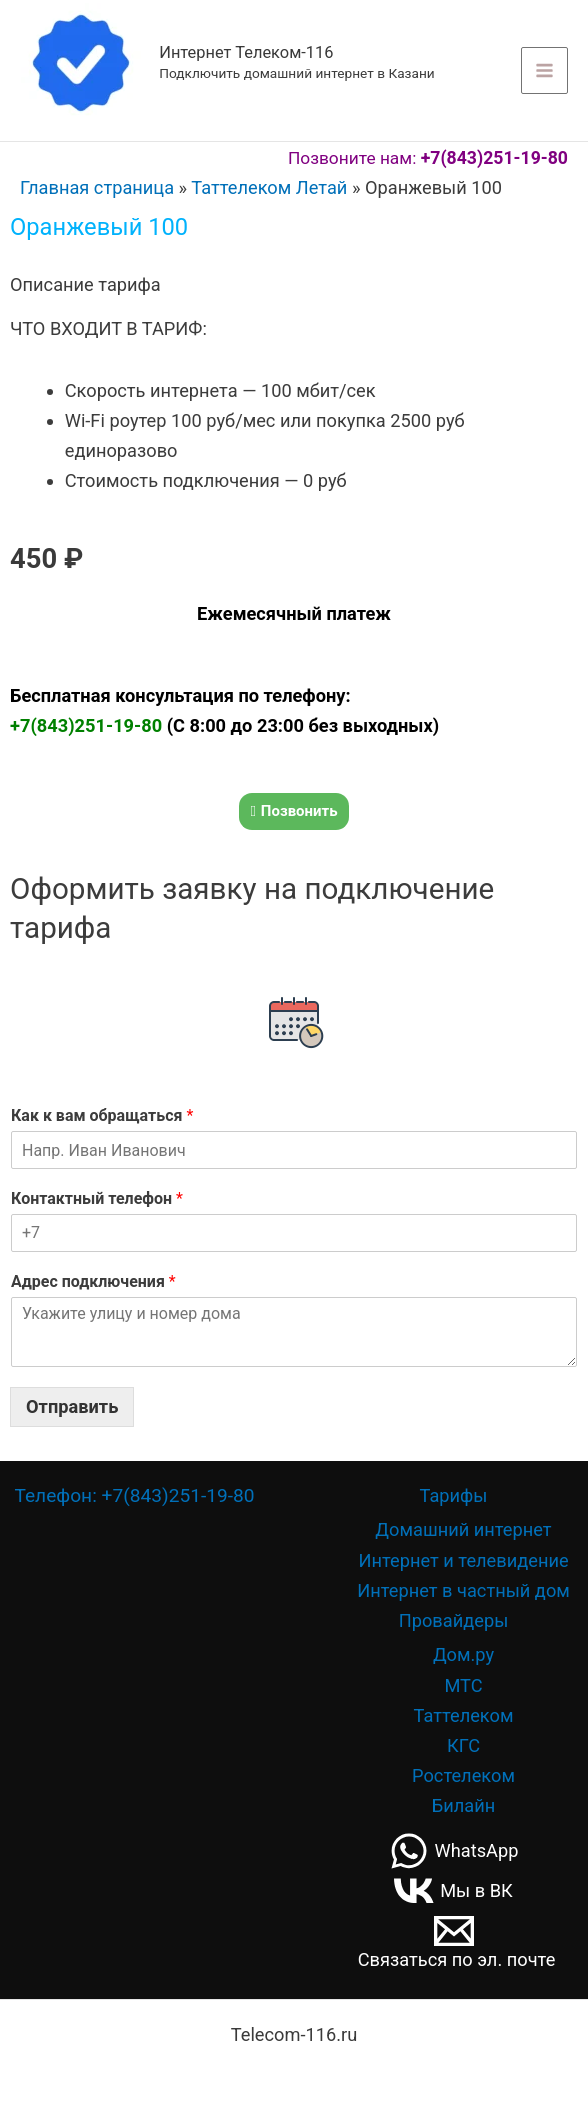  I want to click on +7(843)251-19-80, so click(88, 725).